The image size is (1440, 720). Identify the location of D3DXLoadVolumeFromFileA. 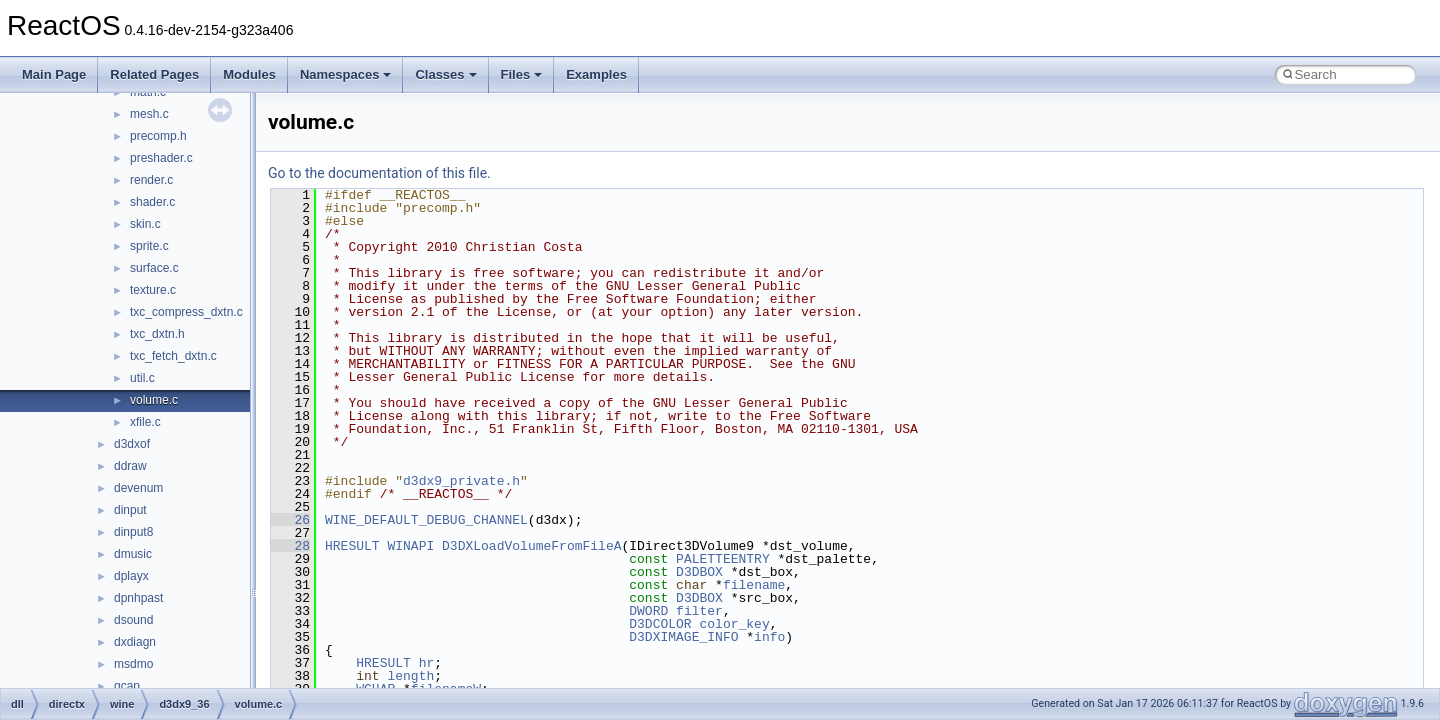
(531, 546).